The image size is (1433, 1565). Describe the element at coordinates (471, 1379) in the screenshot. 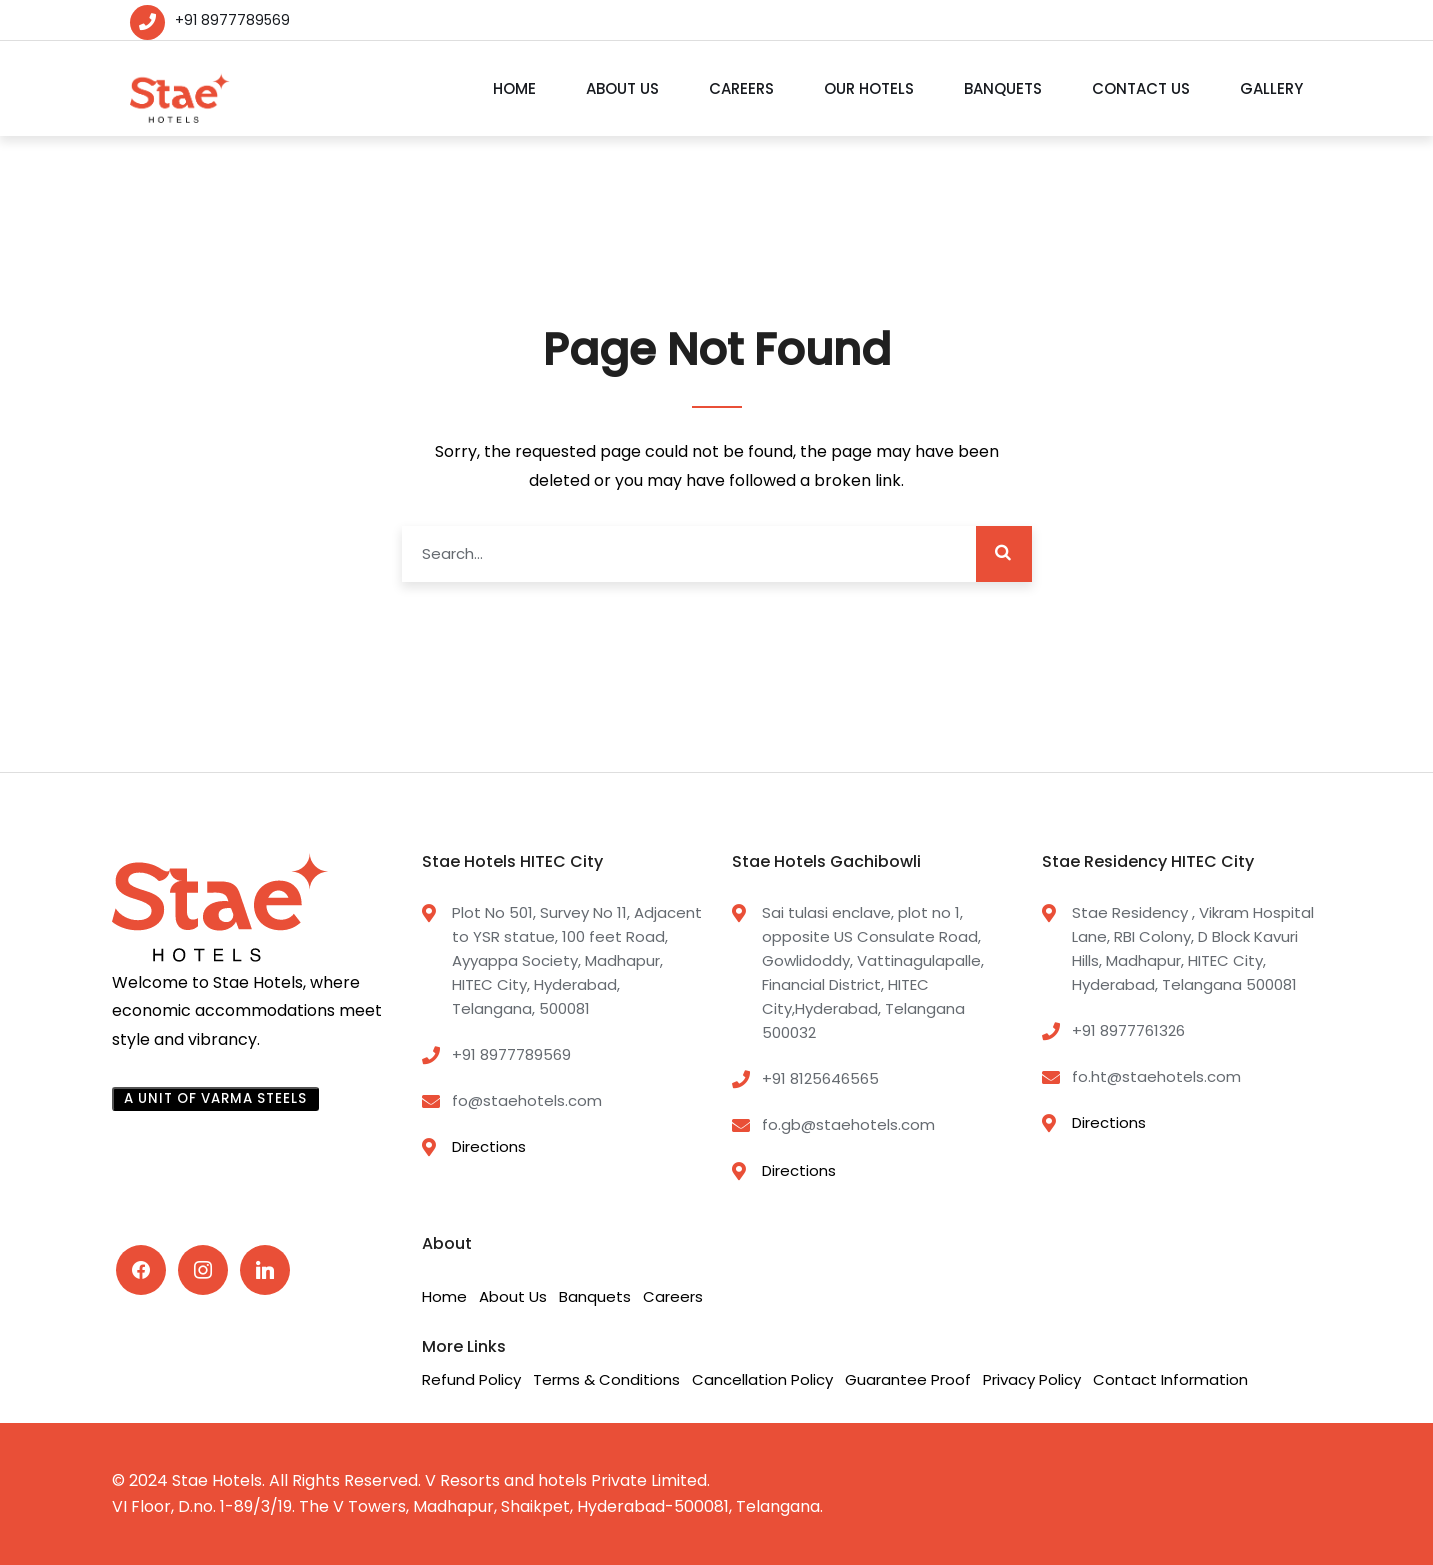

I see `Refund Policy` at that location.